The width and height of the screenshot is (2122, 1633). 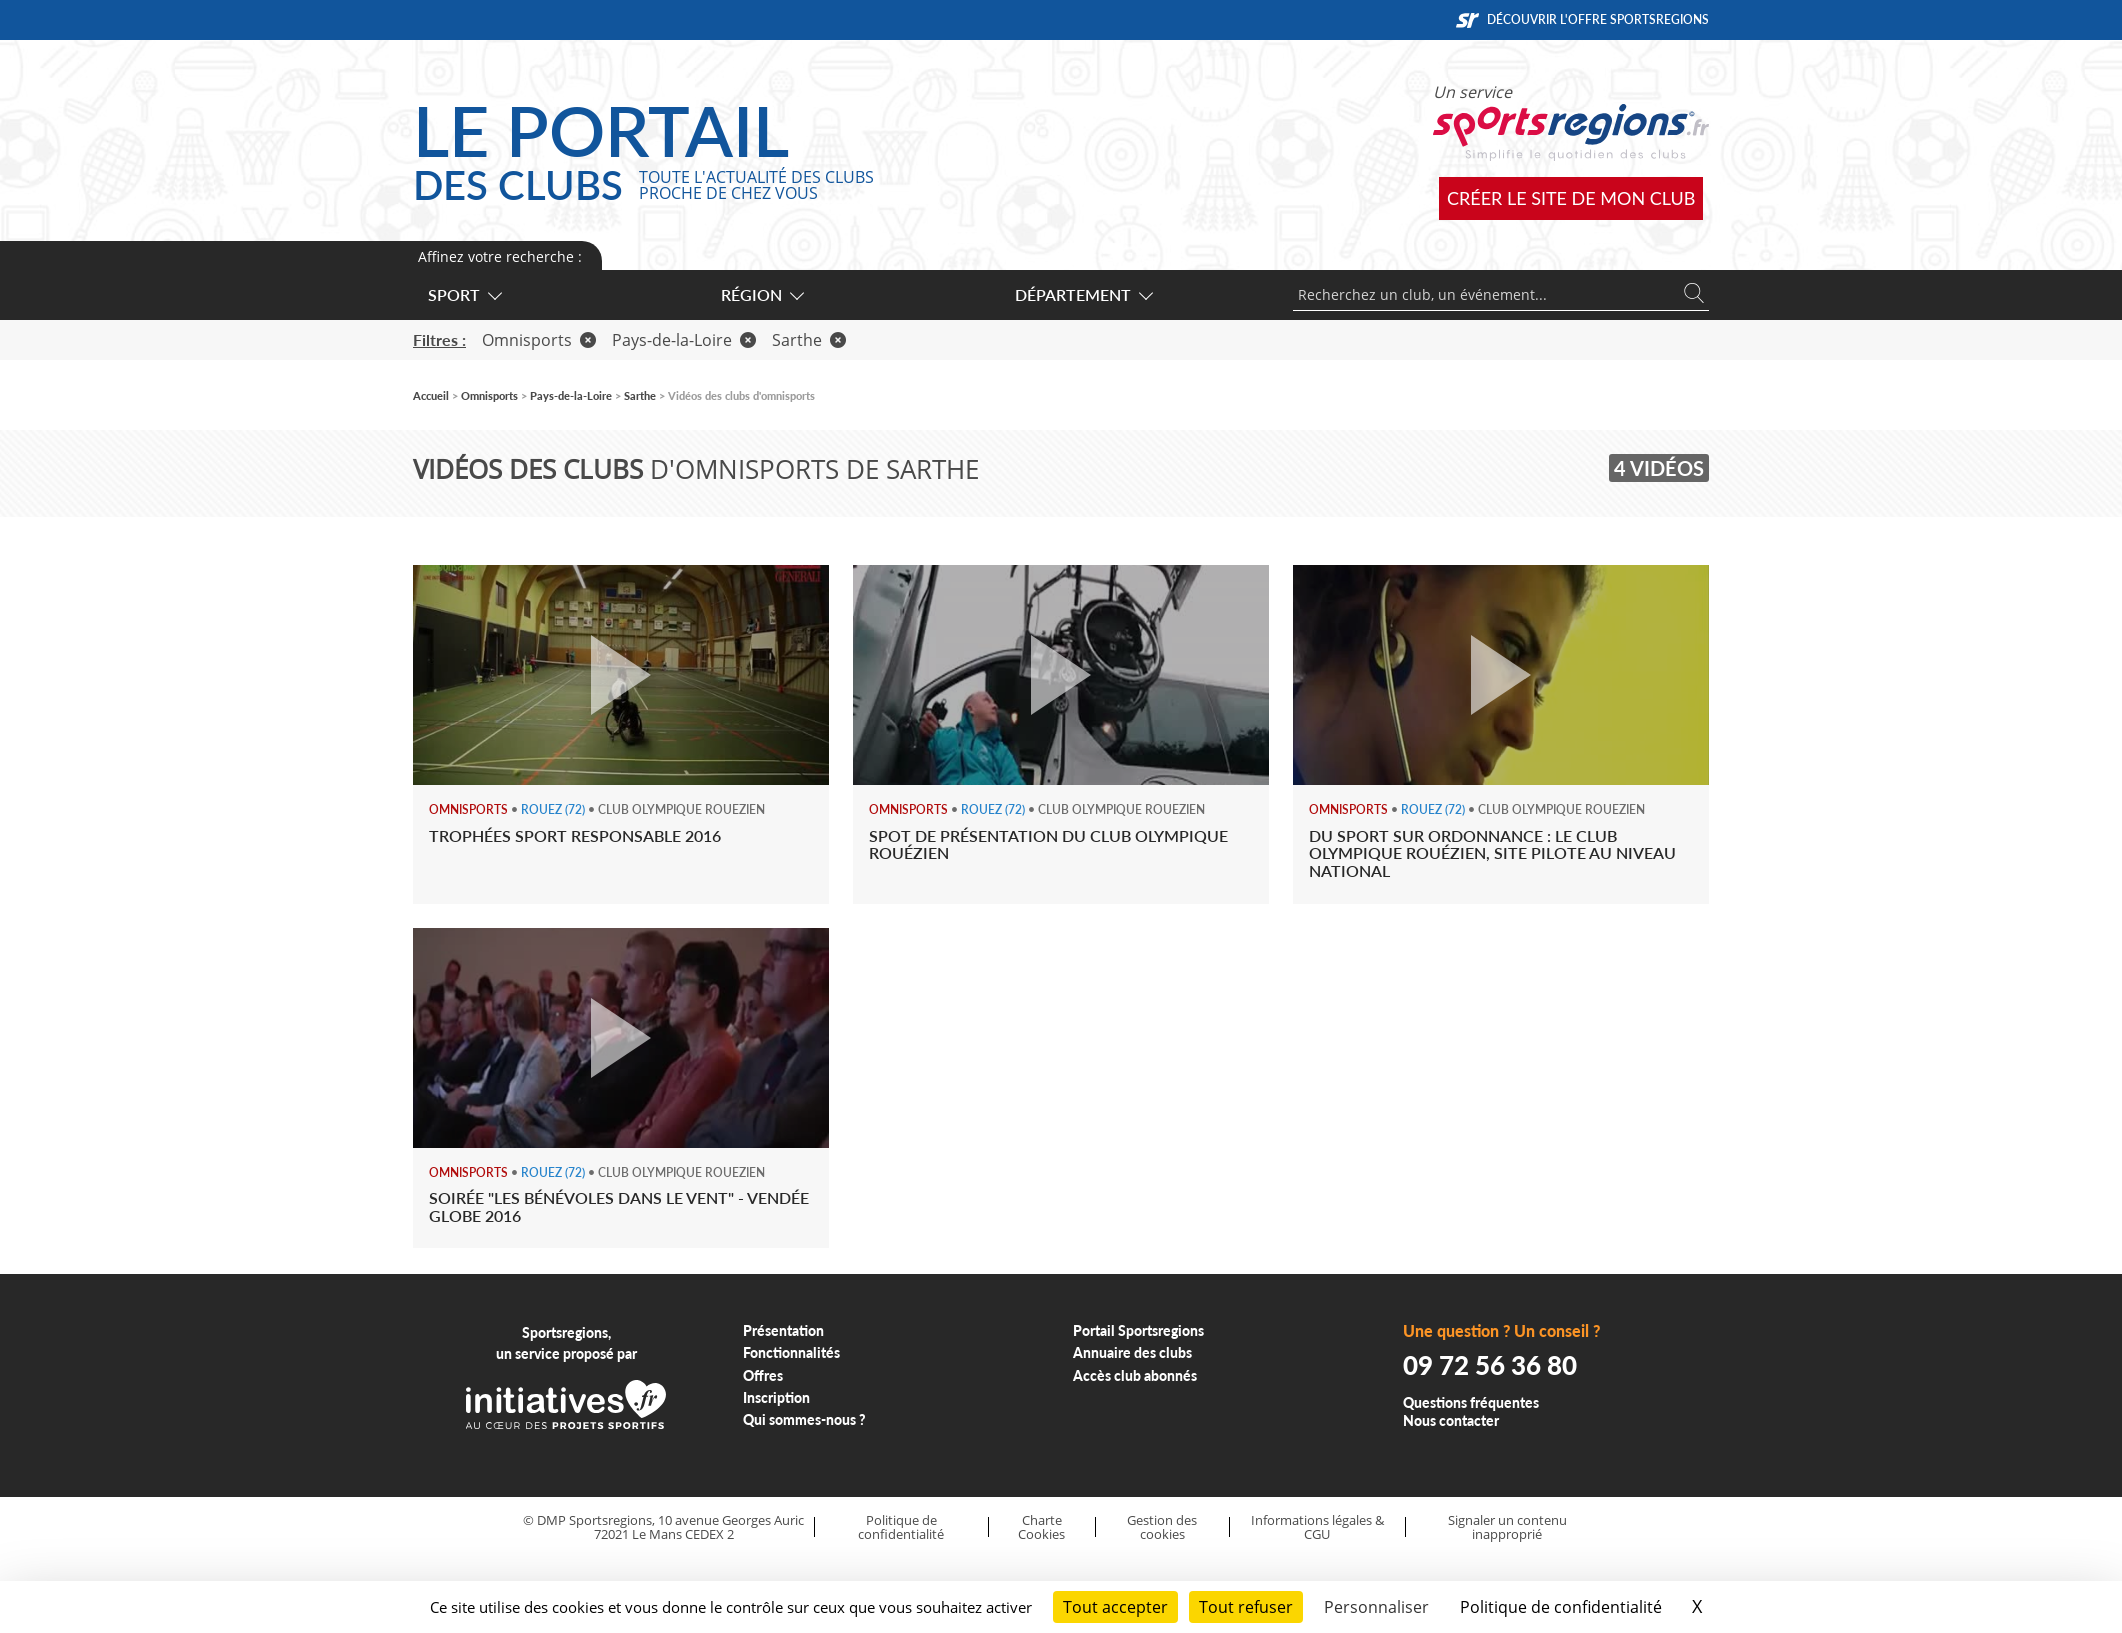 I want to click on Présentation, so click(x=783, y=1330).